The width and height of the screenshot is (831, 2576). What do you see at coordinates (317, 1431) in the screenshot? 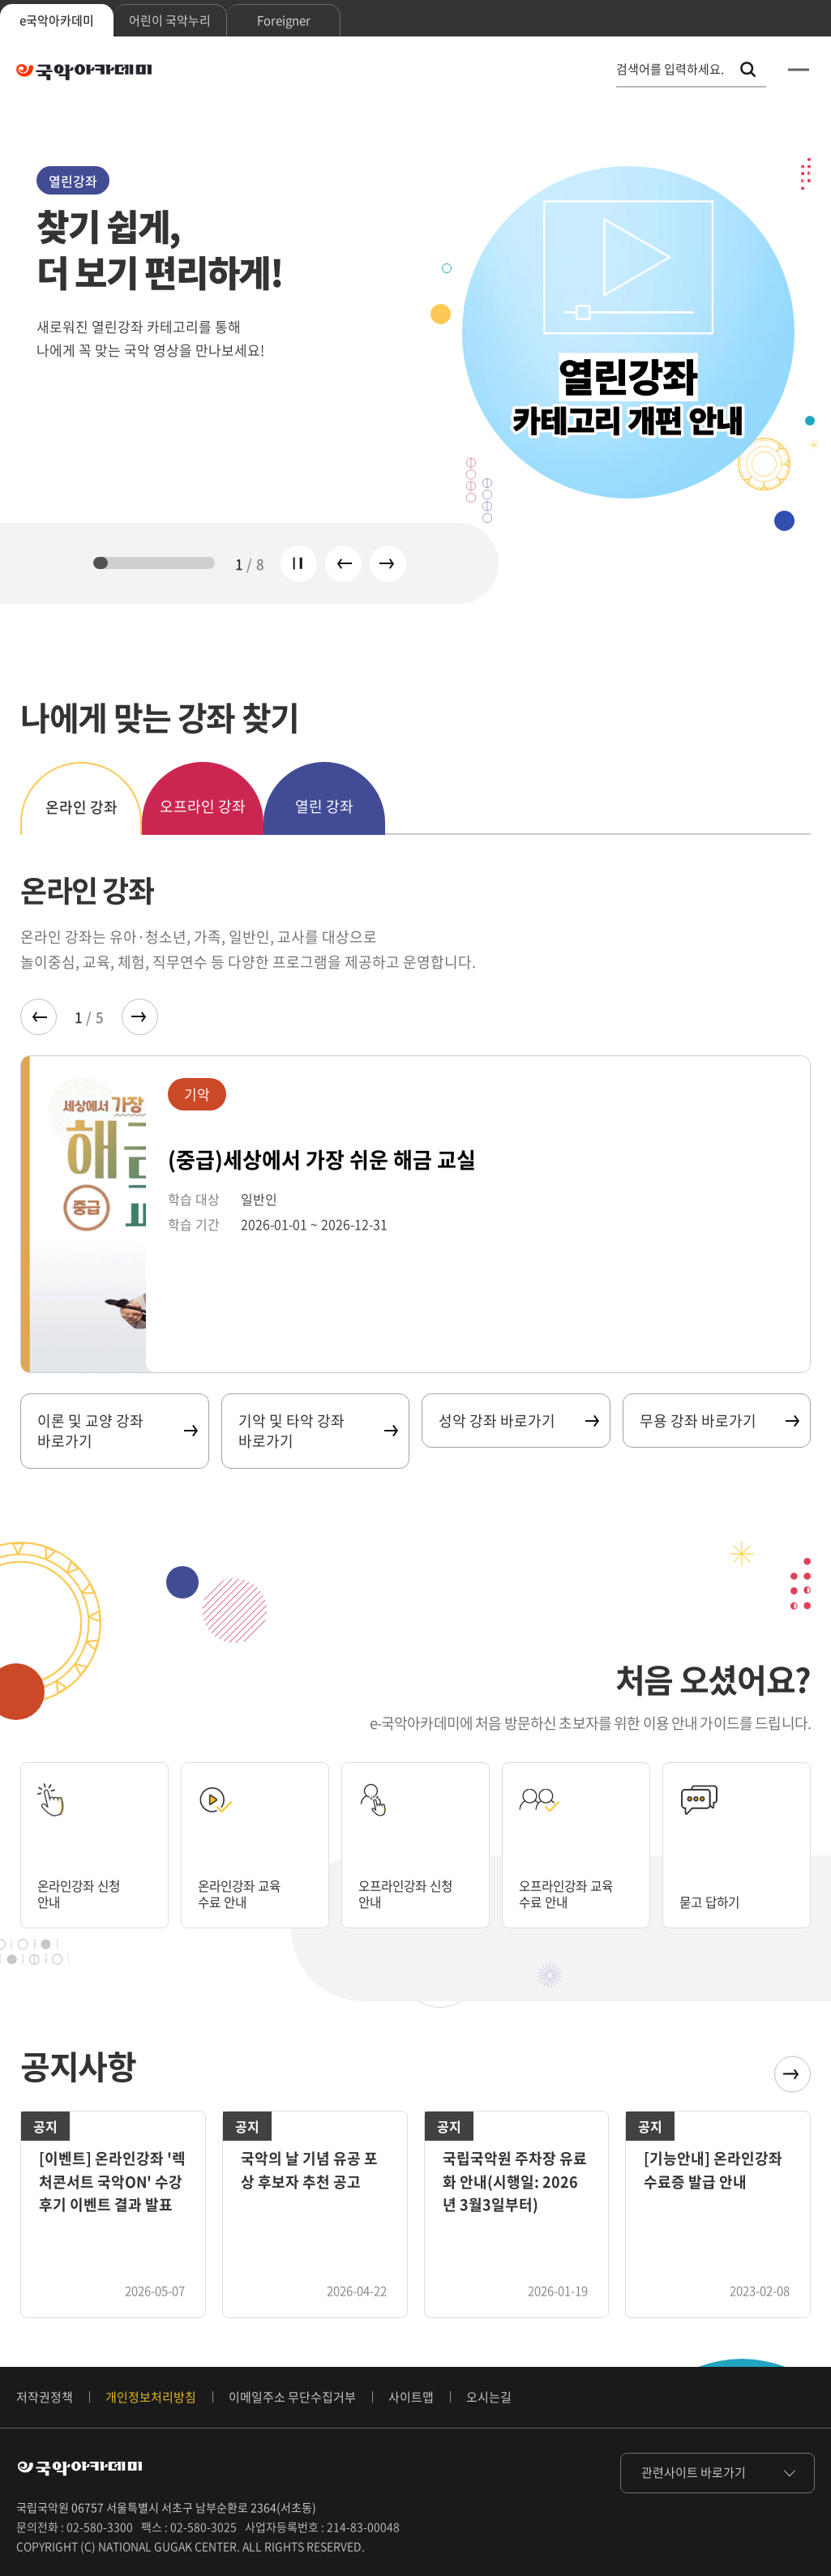
I see `기악 및 타악 강좌 바로가기` at bounding box center [317, 1431].